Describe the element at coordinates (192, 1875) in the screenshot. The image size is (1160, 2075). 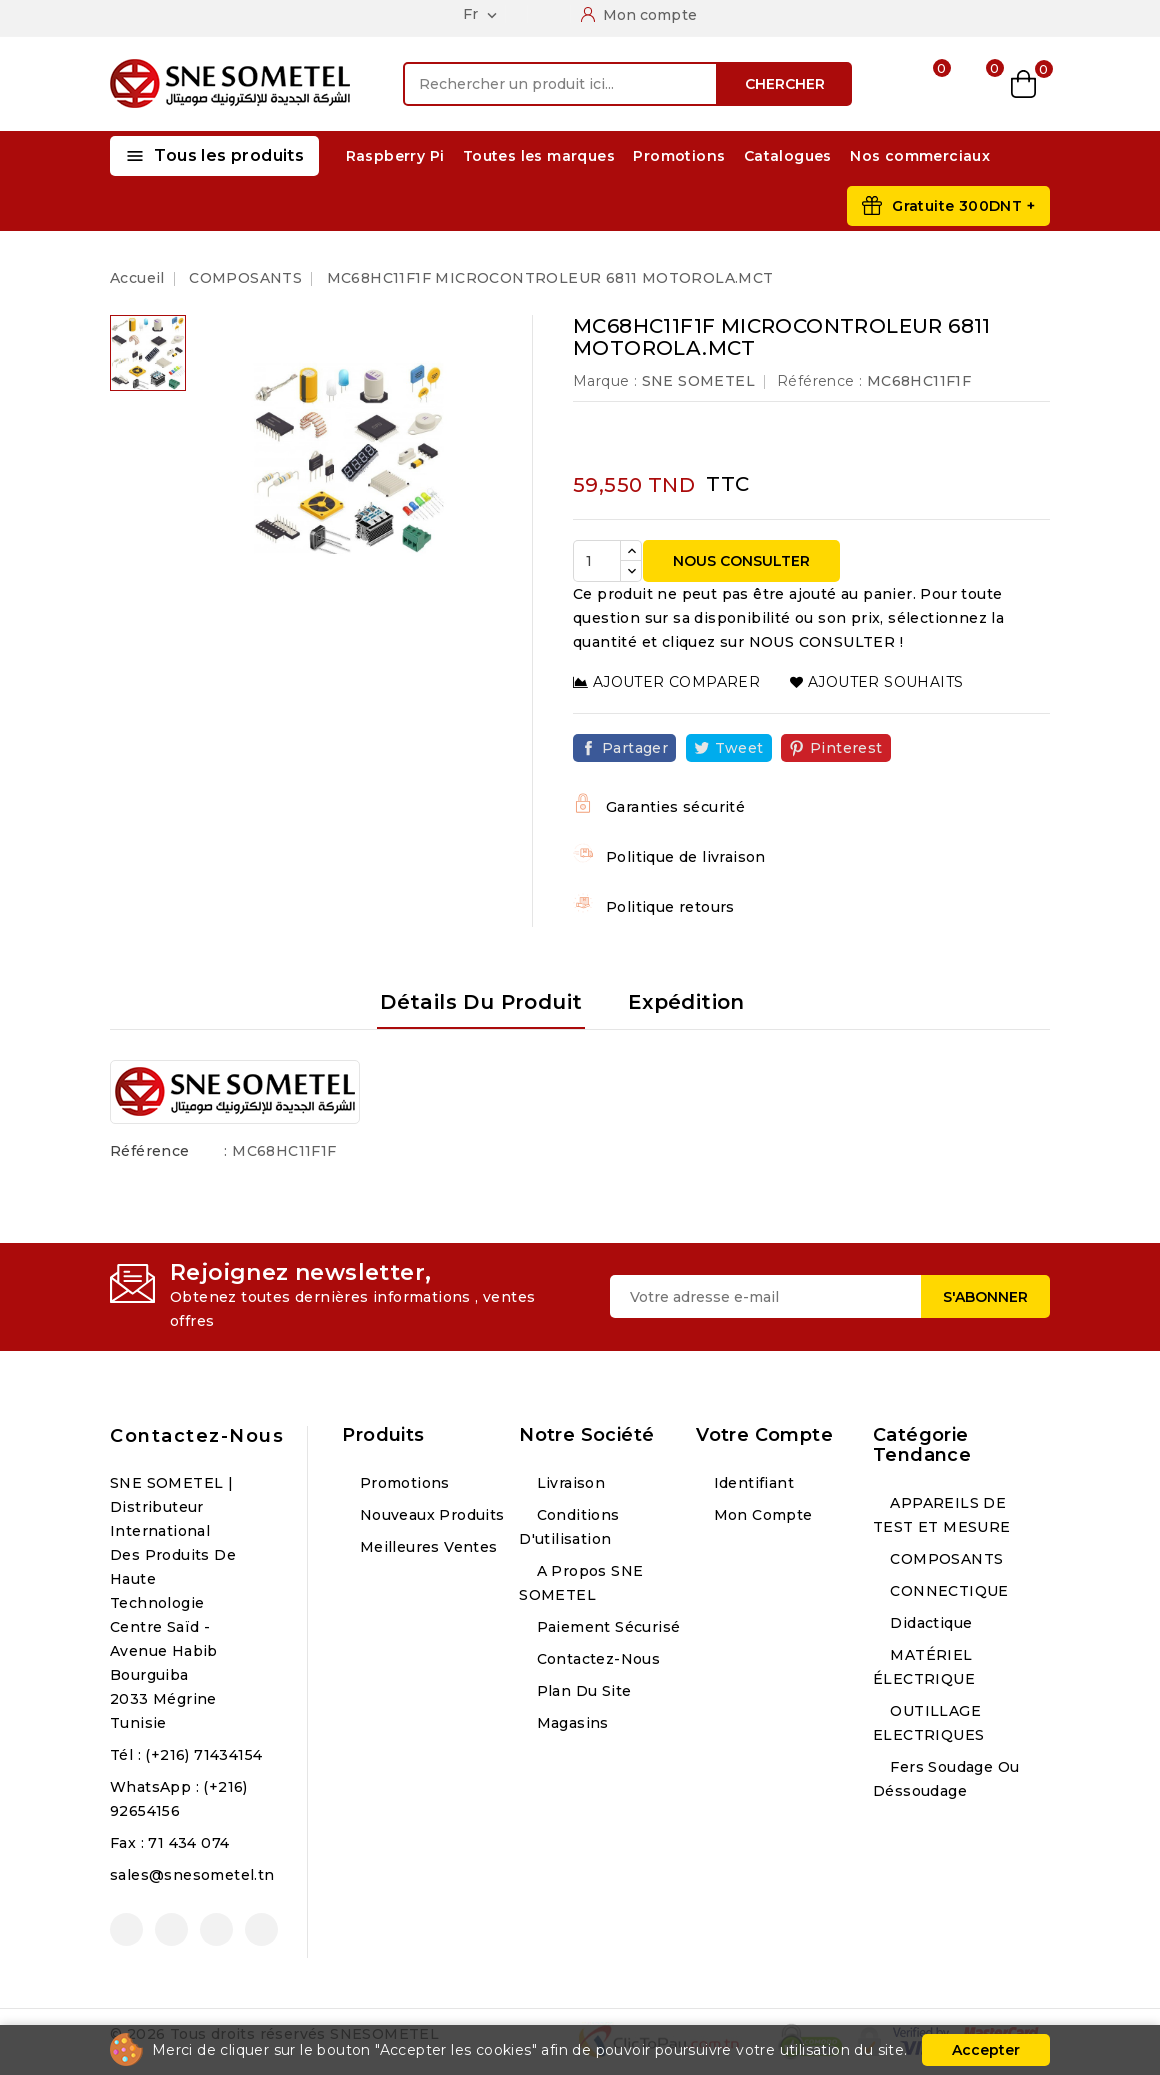
I see `sales@snesometel.tn` at that location.